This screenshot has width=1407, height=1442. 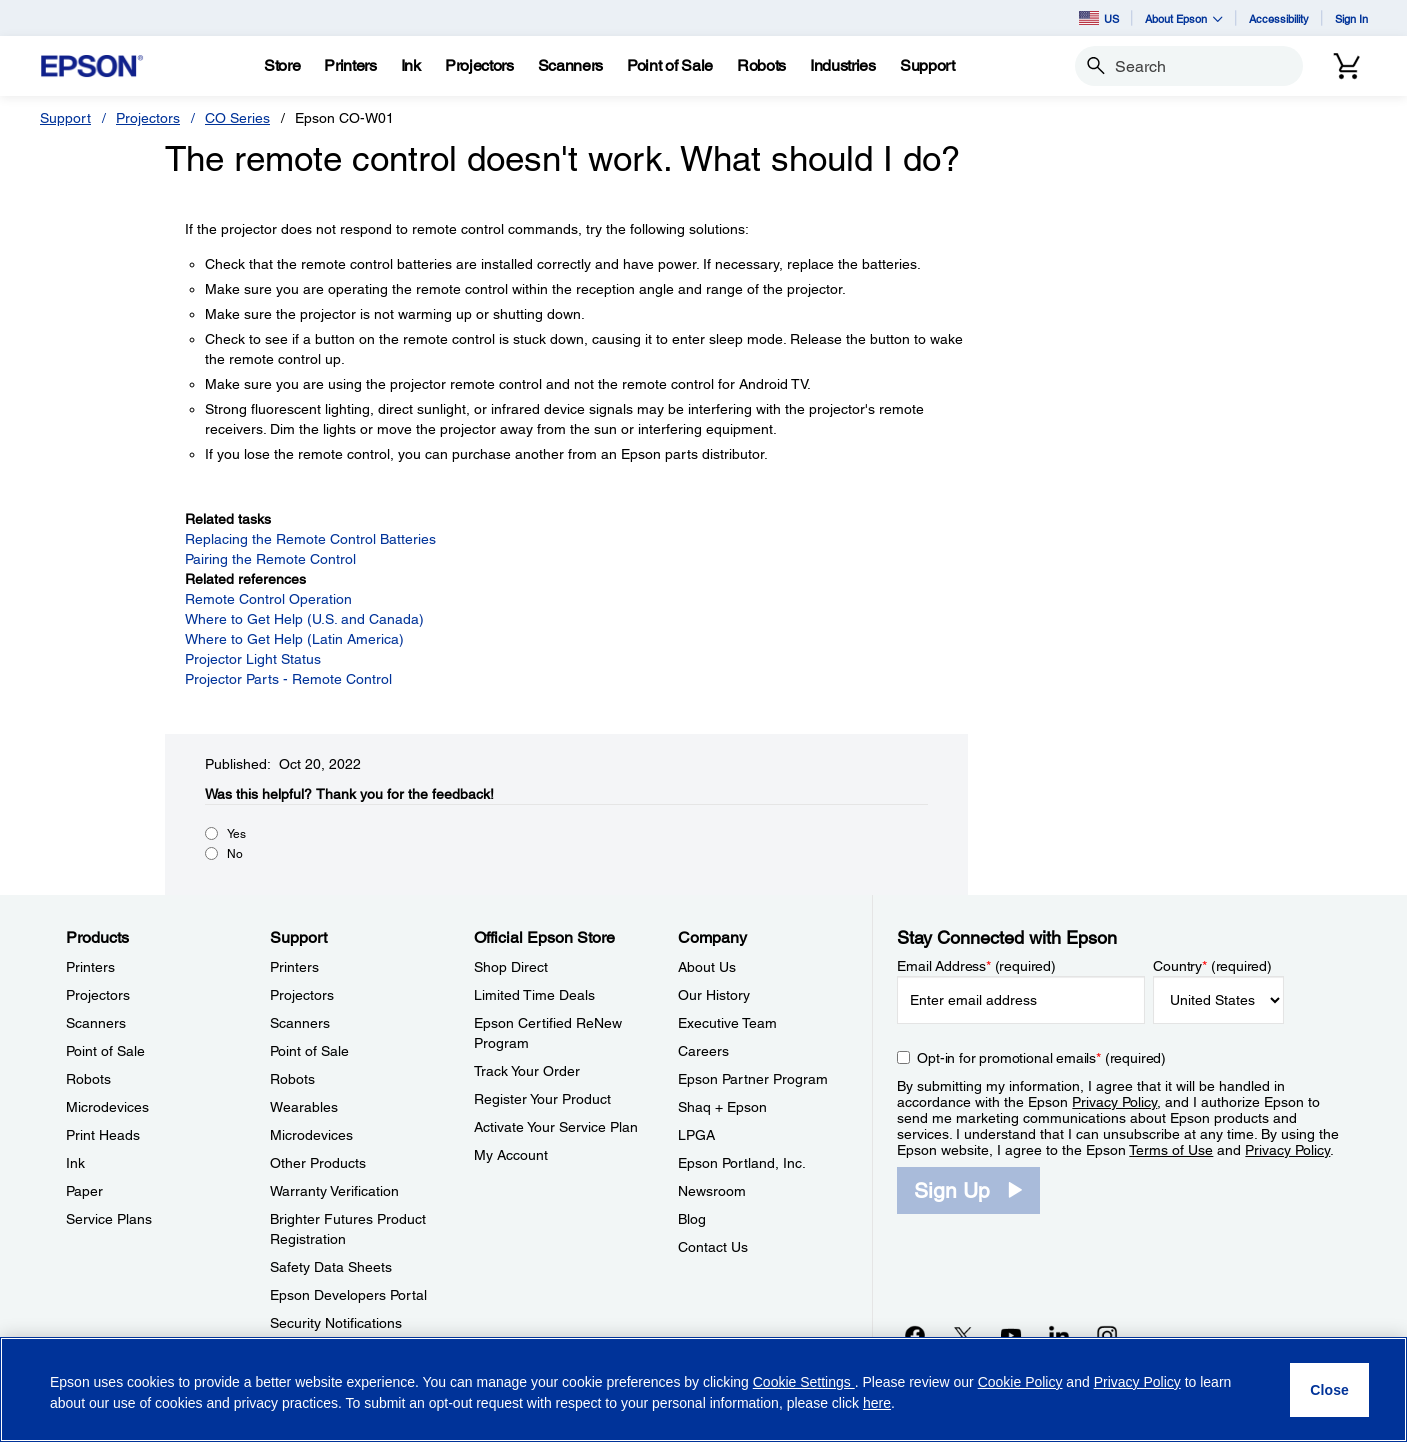 I want to click on [Instagramopens in a new window], so click(x=1107, y=1335).